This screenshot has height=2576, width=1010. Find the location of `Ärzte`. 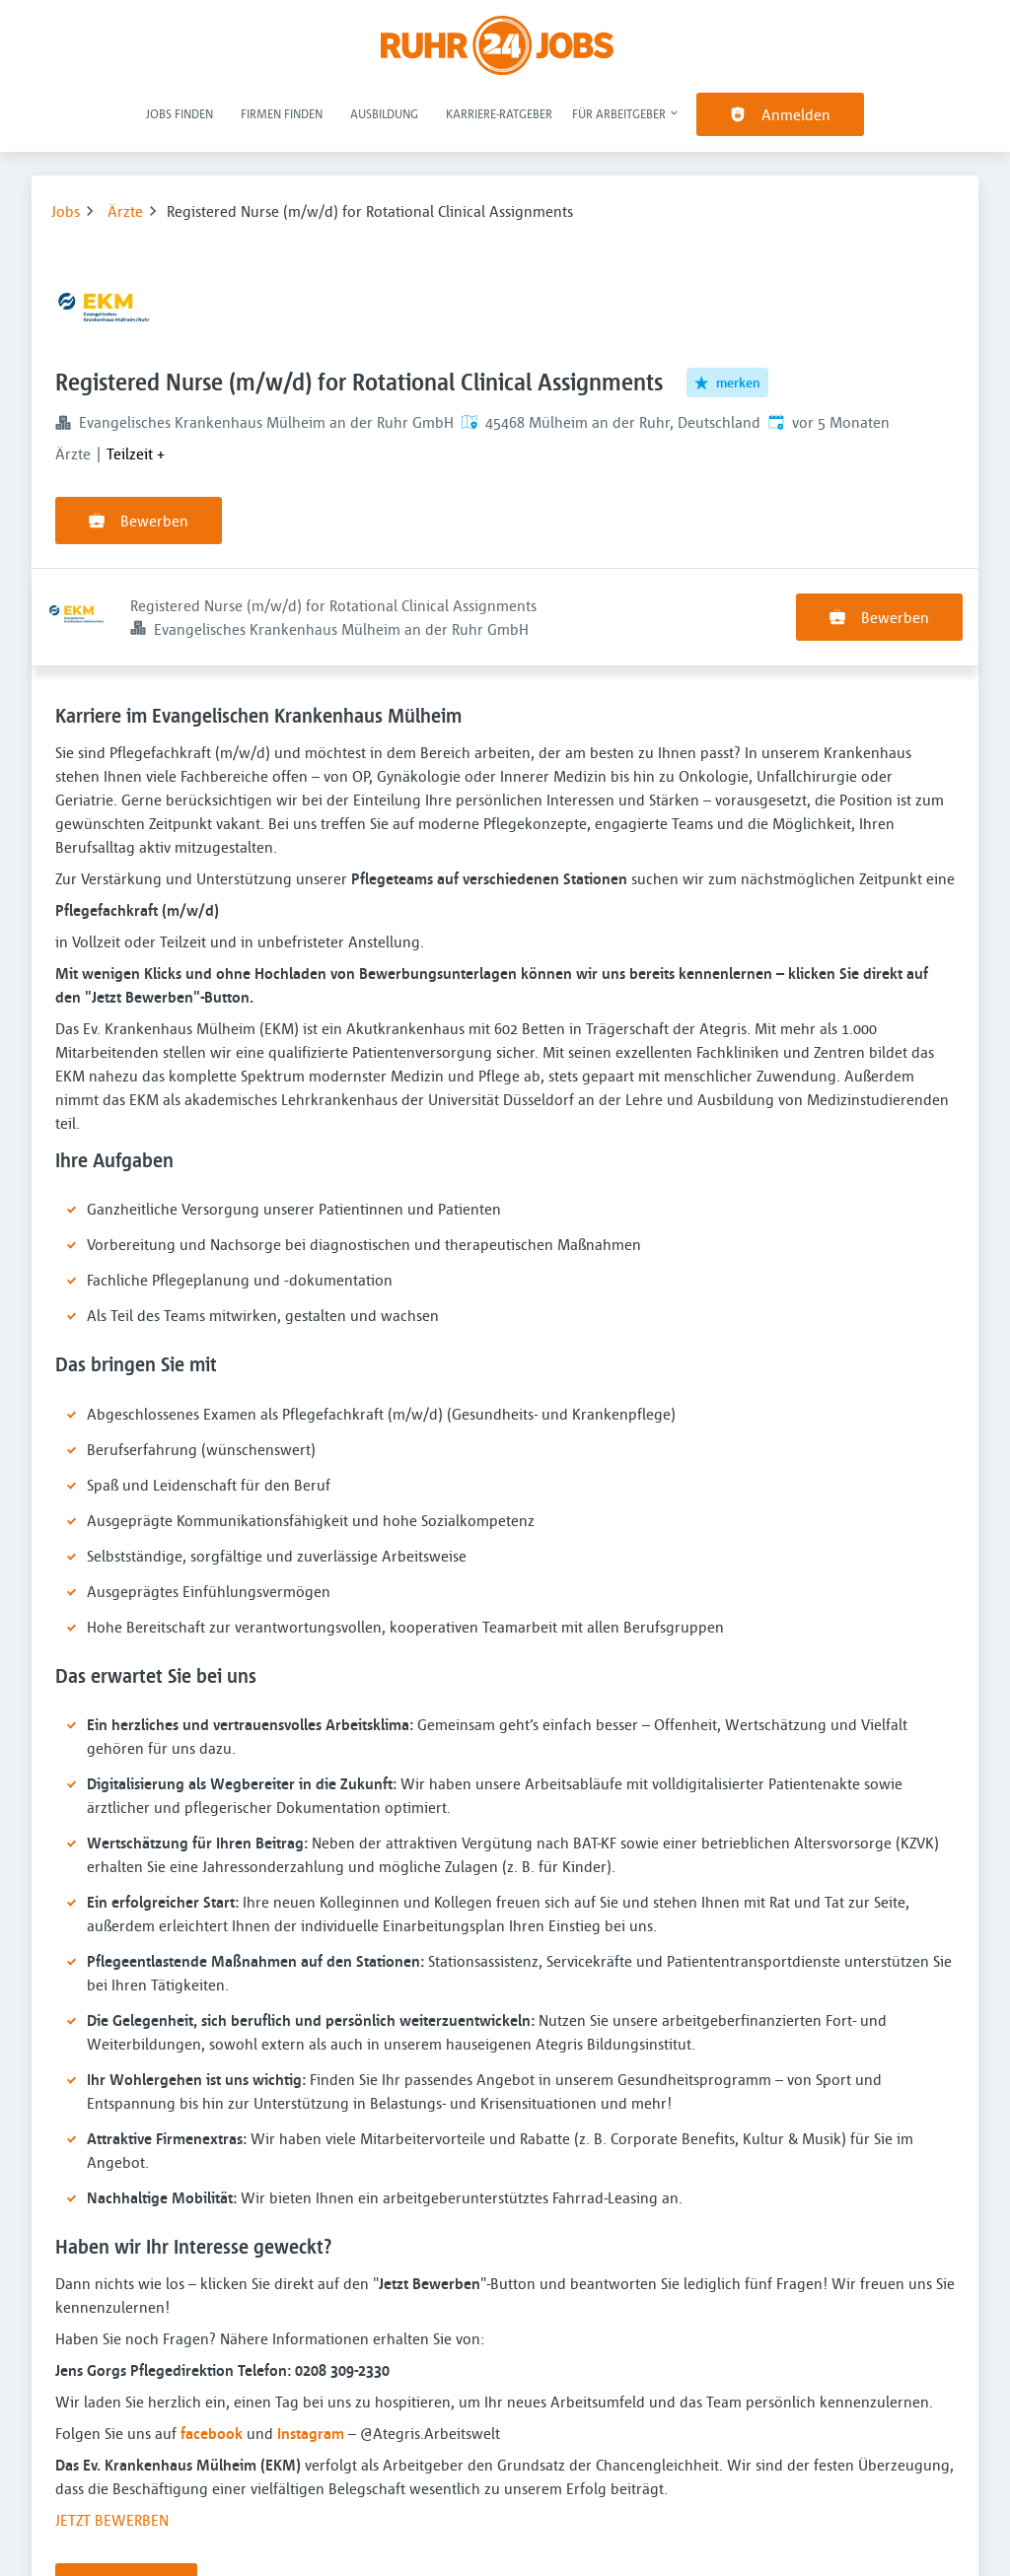

Ärzte is located at coordinates (125, 211).